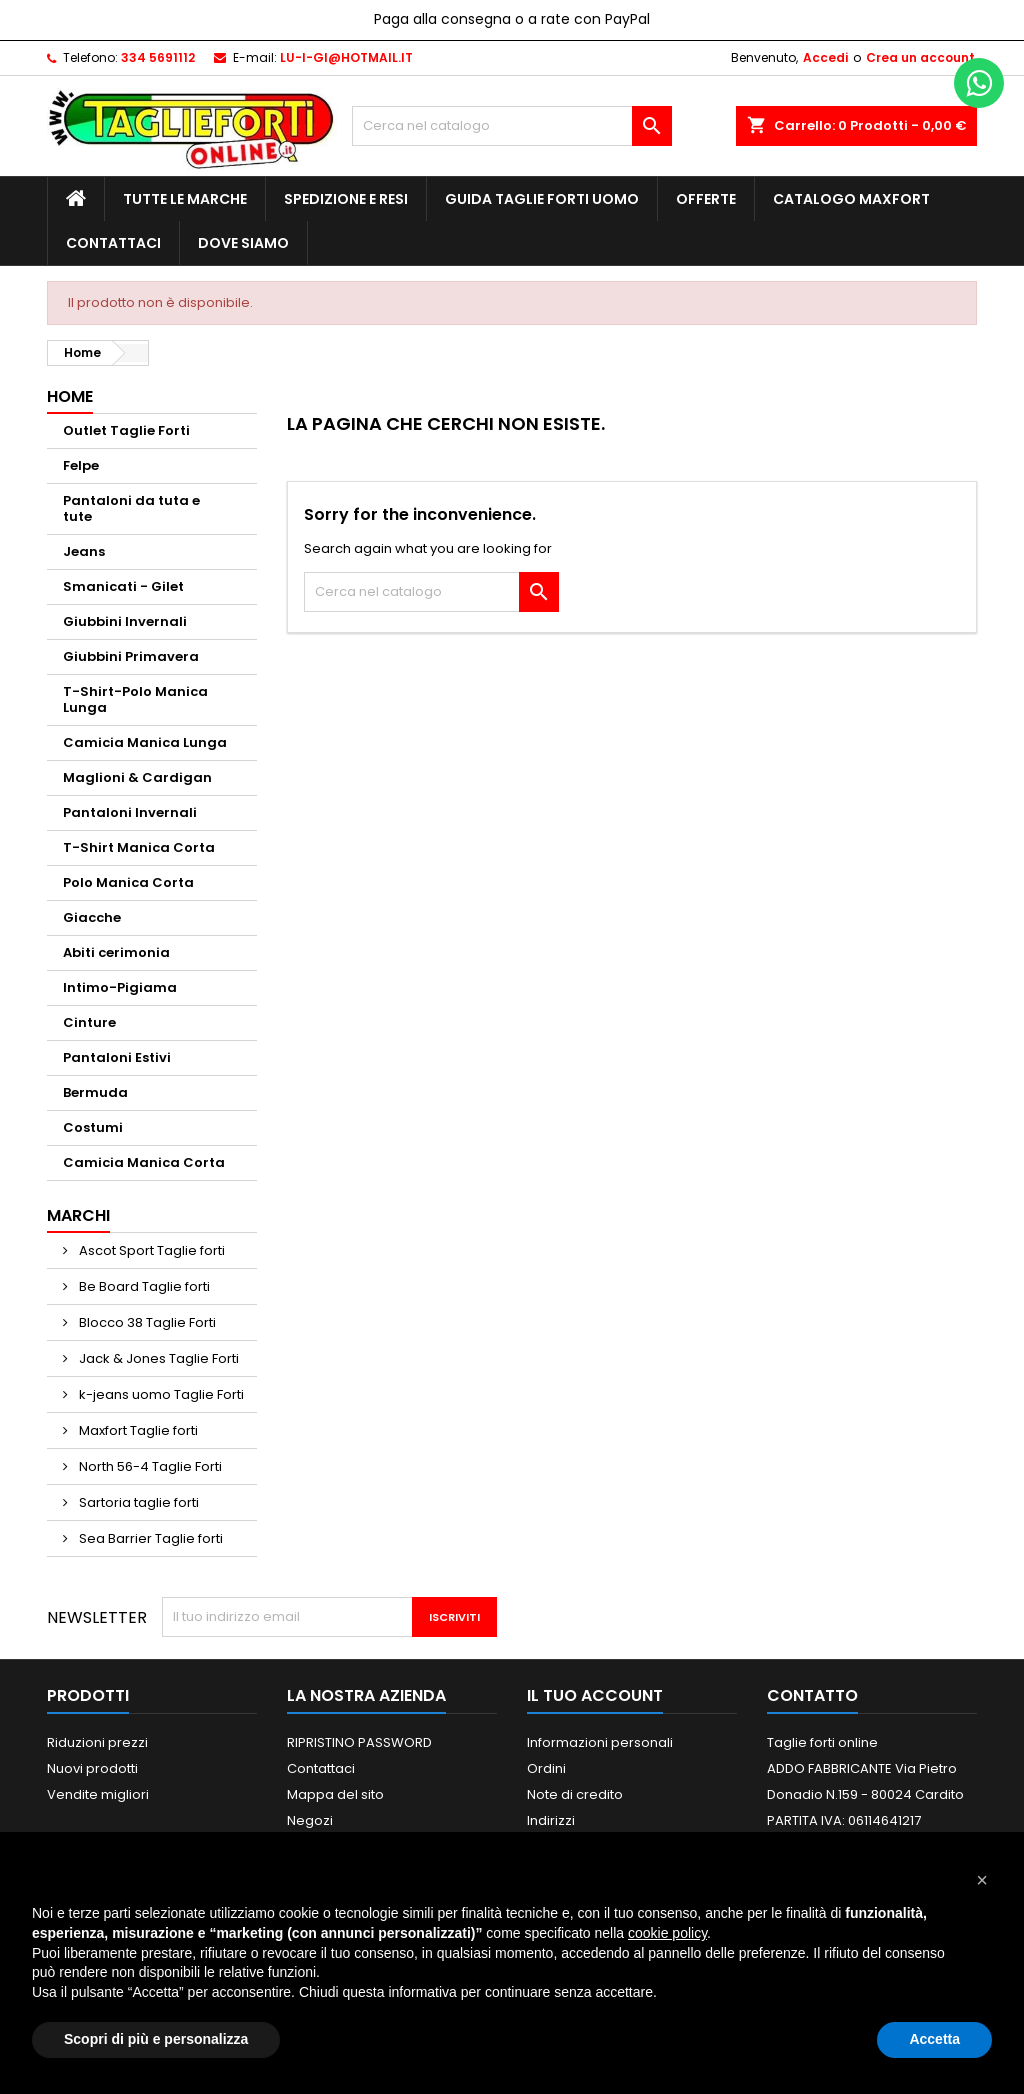 This screenshot has height=2094, width=1024. What do you see at coordinates (156, 2039) in the screenshot?
I see `Scopri di più e personalizza [button]` at bounding box center [156, 2039].